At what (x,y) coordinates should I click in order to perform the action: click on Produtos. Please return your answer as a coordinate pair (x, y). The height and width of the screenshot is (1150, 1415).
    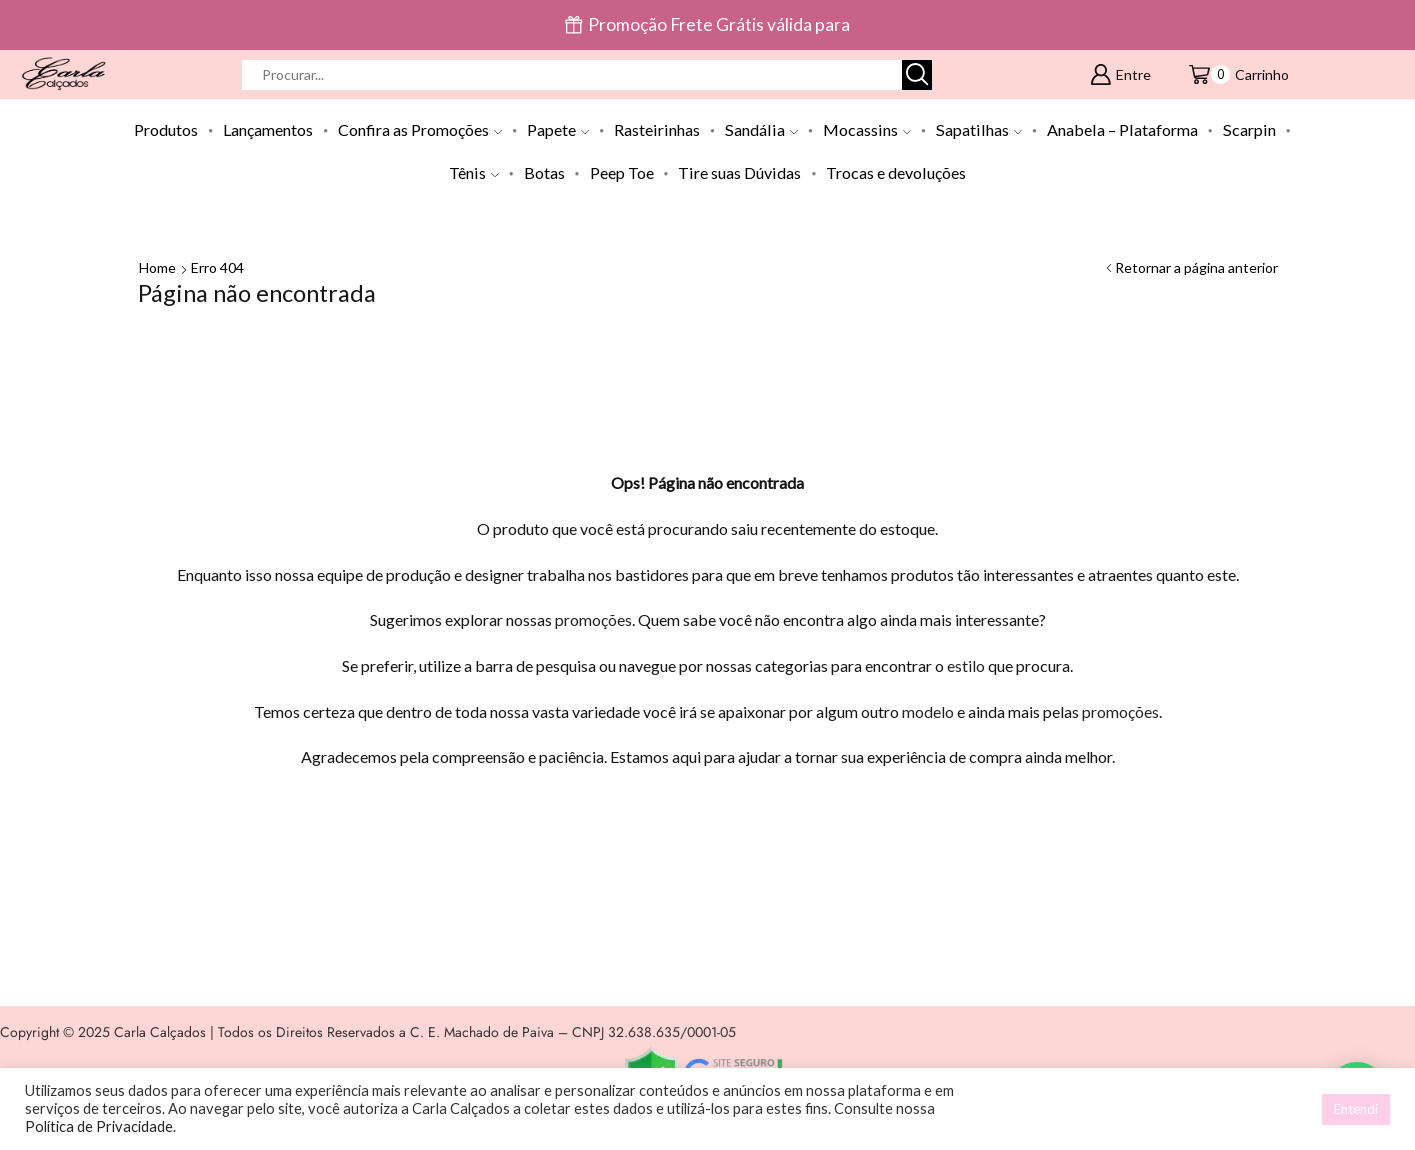
    Looking at the image, I should click on (166, 129).